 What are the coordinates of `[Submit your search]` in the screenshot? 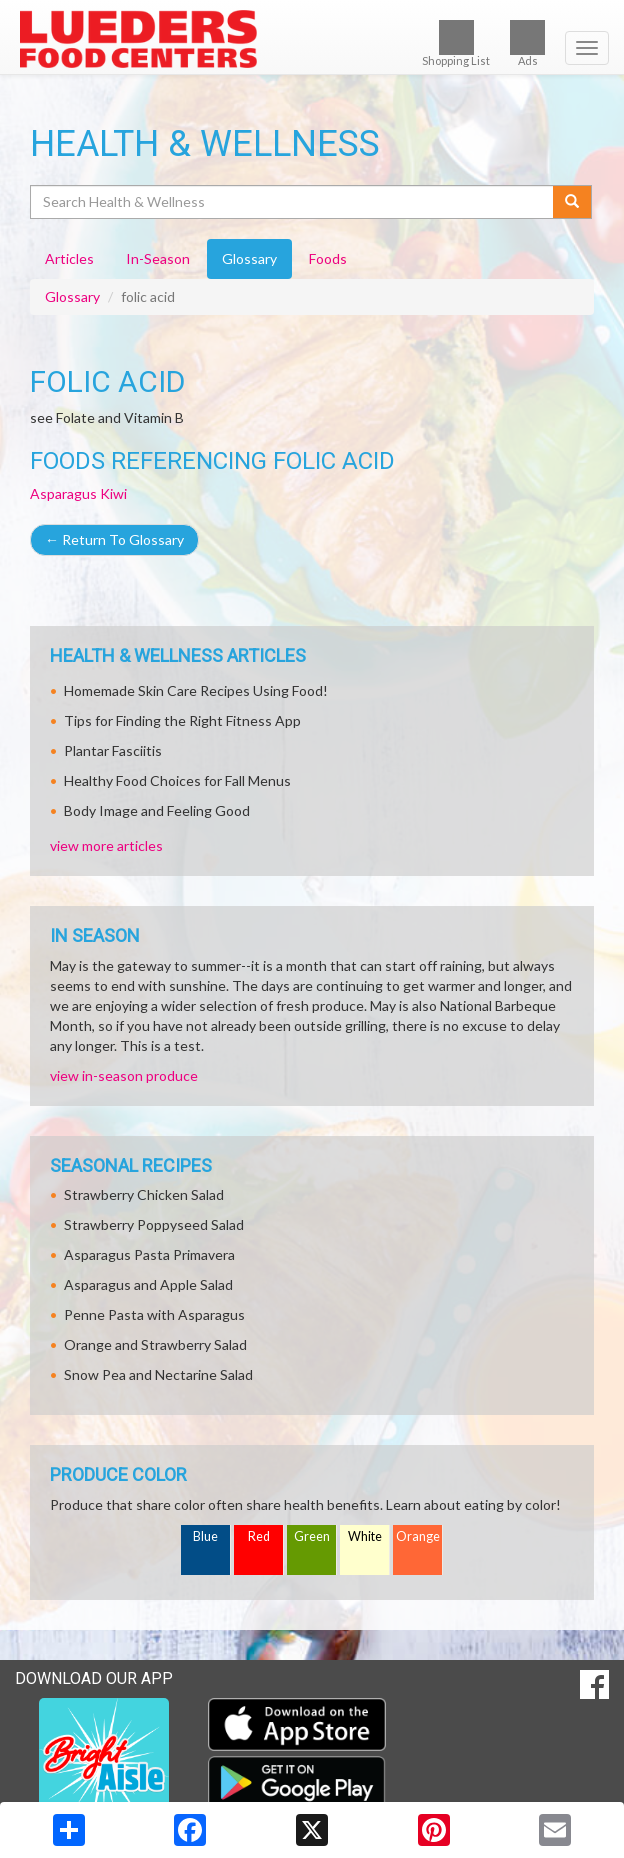 It's located at (572, 202).